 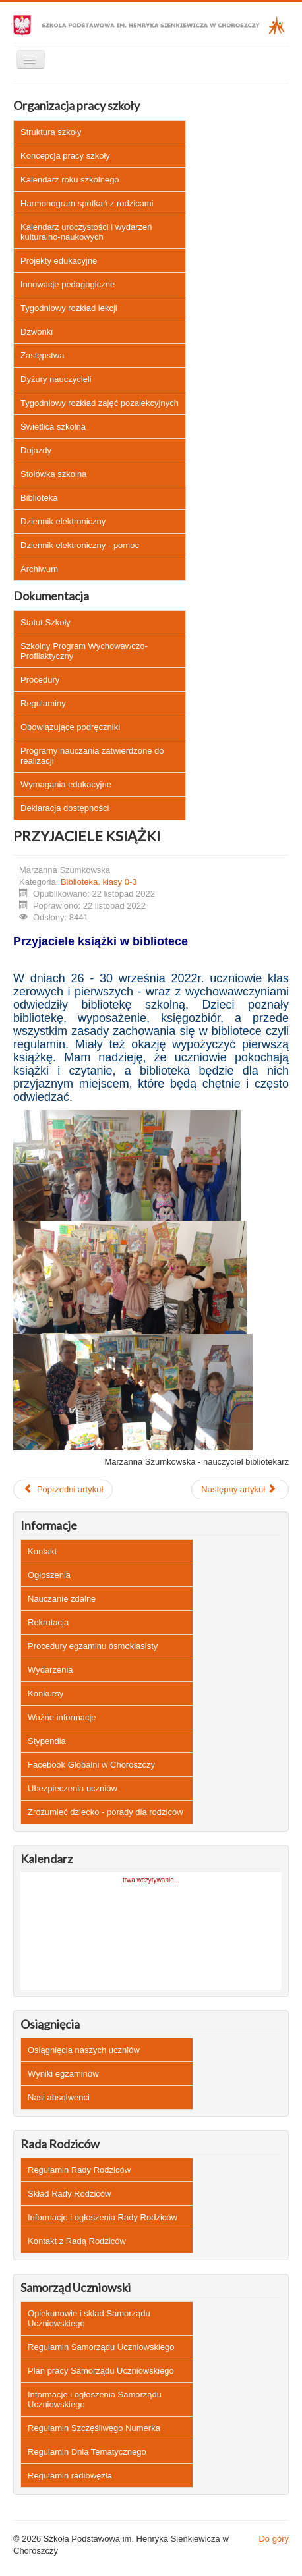 What do you see at coordinates (77, 2241) in the screenshot?
I see `Kontakt z Radą Rodziców` at bounding box center [77, 2241].